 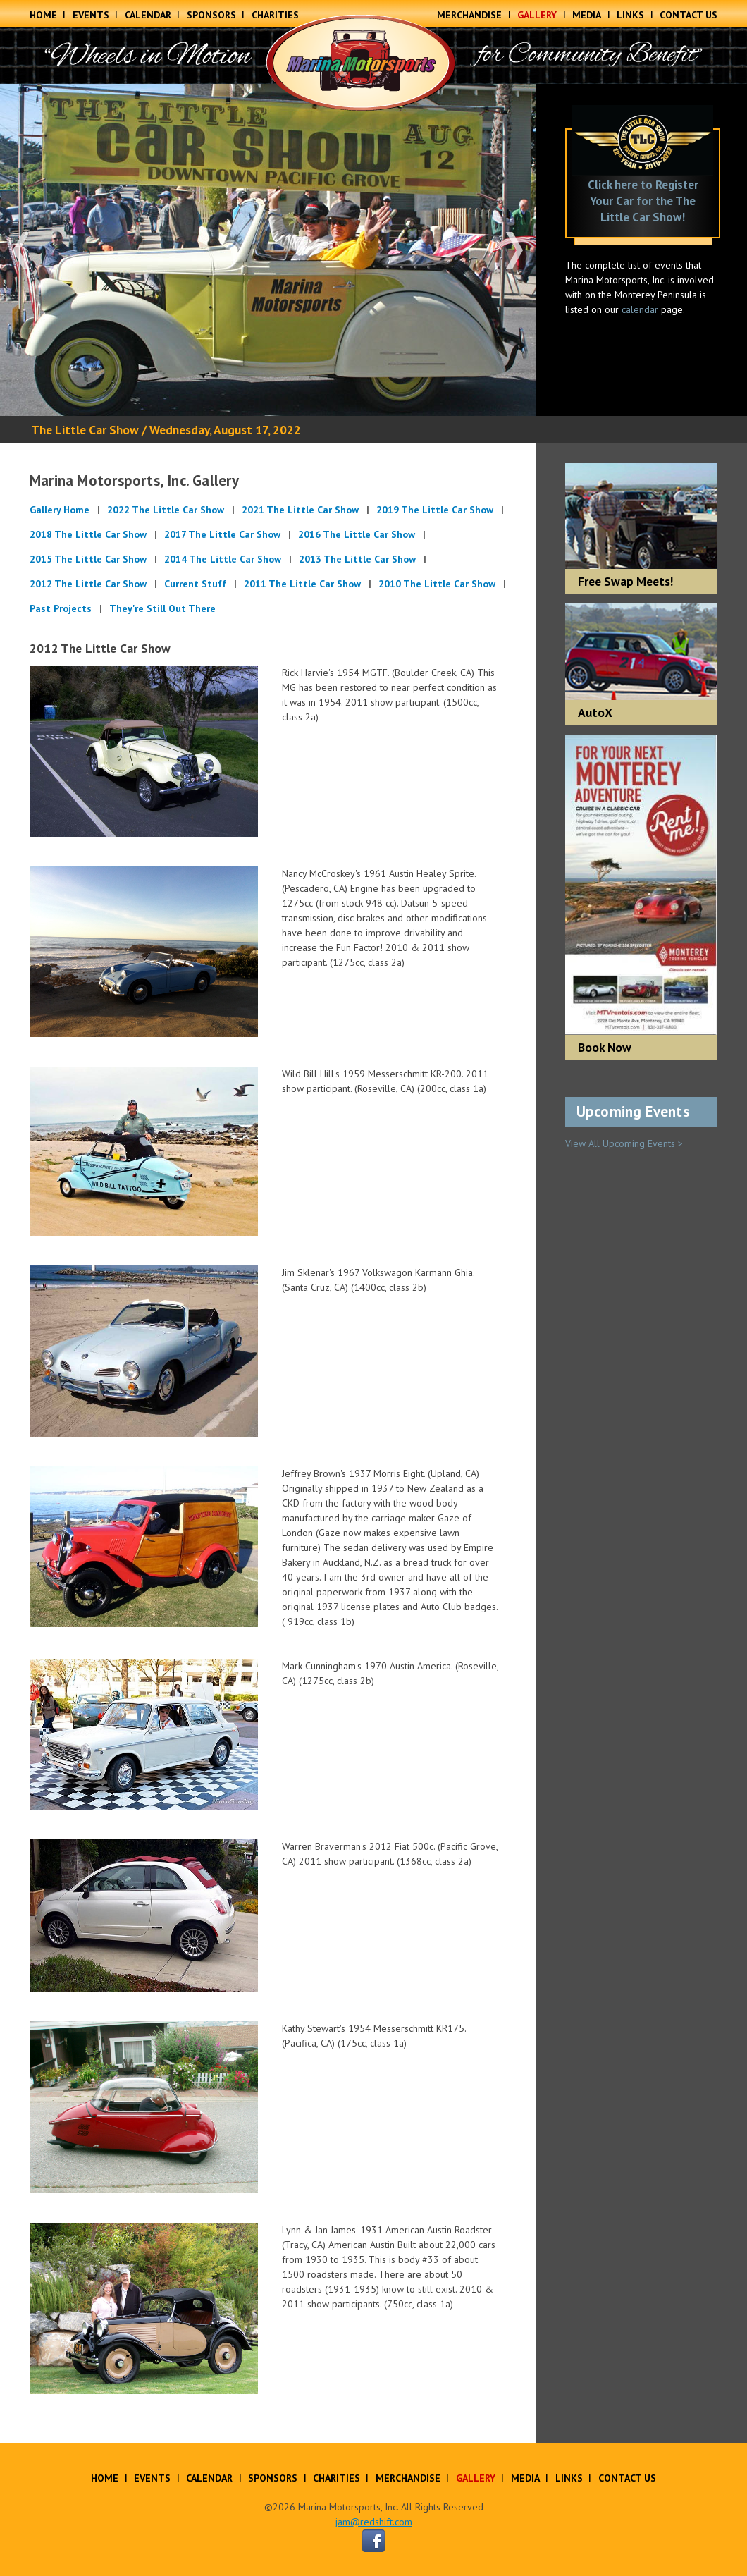 What do you see at coordinates (148, 14) in the screenshot?
I see `Calendar` at bounding box center [148, 14].